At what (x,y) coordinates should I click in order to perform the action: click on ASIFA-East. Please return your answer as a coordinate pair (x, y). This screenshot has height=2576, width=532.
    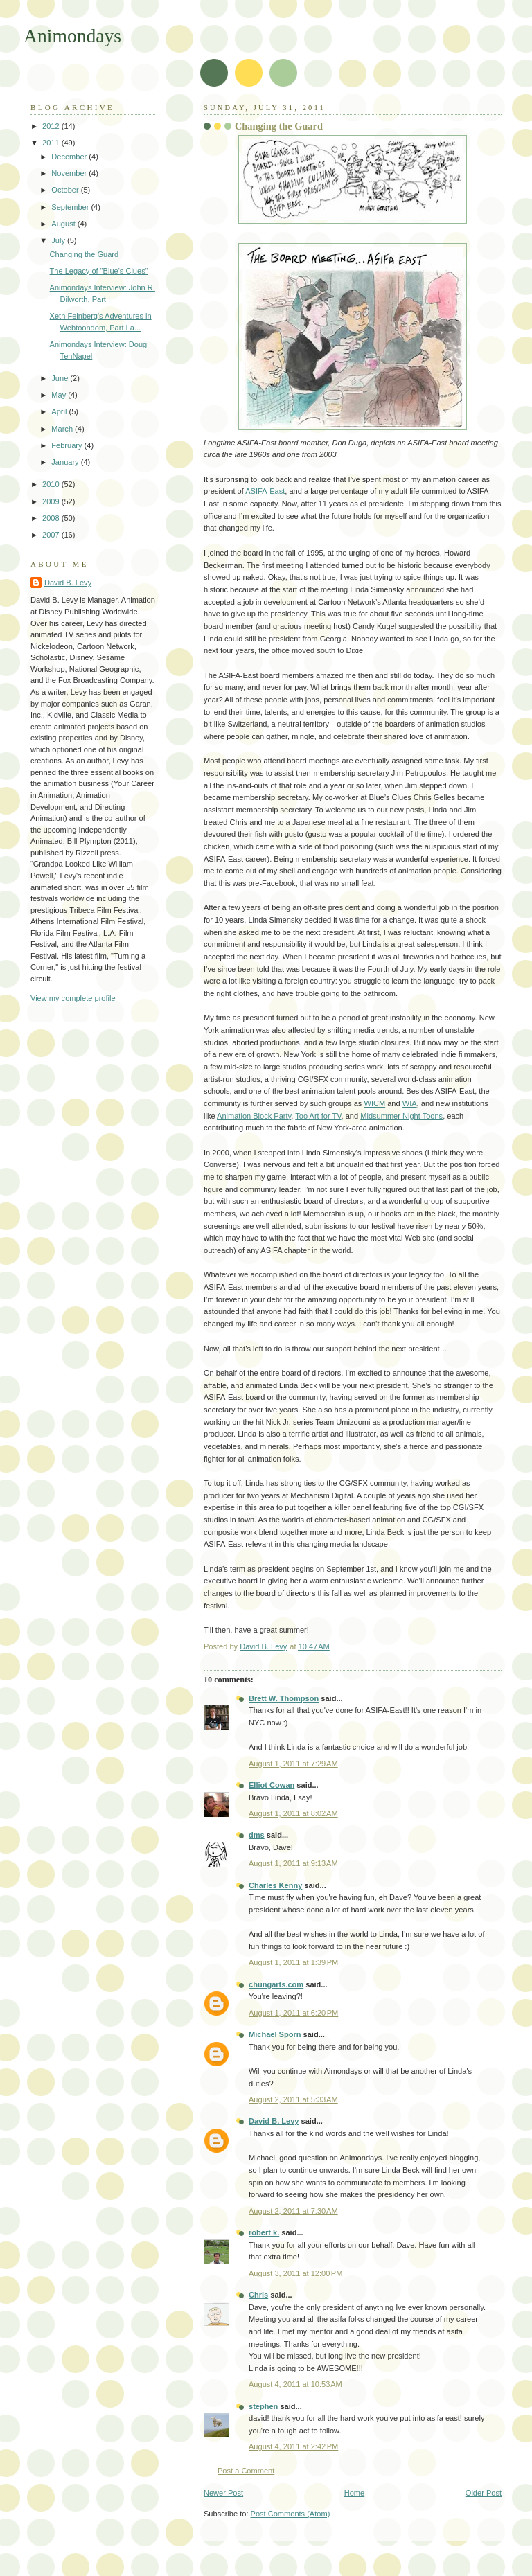
    Looking at the image, I should click on (265, 491).